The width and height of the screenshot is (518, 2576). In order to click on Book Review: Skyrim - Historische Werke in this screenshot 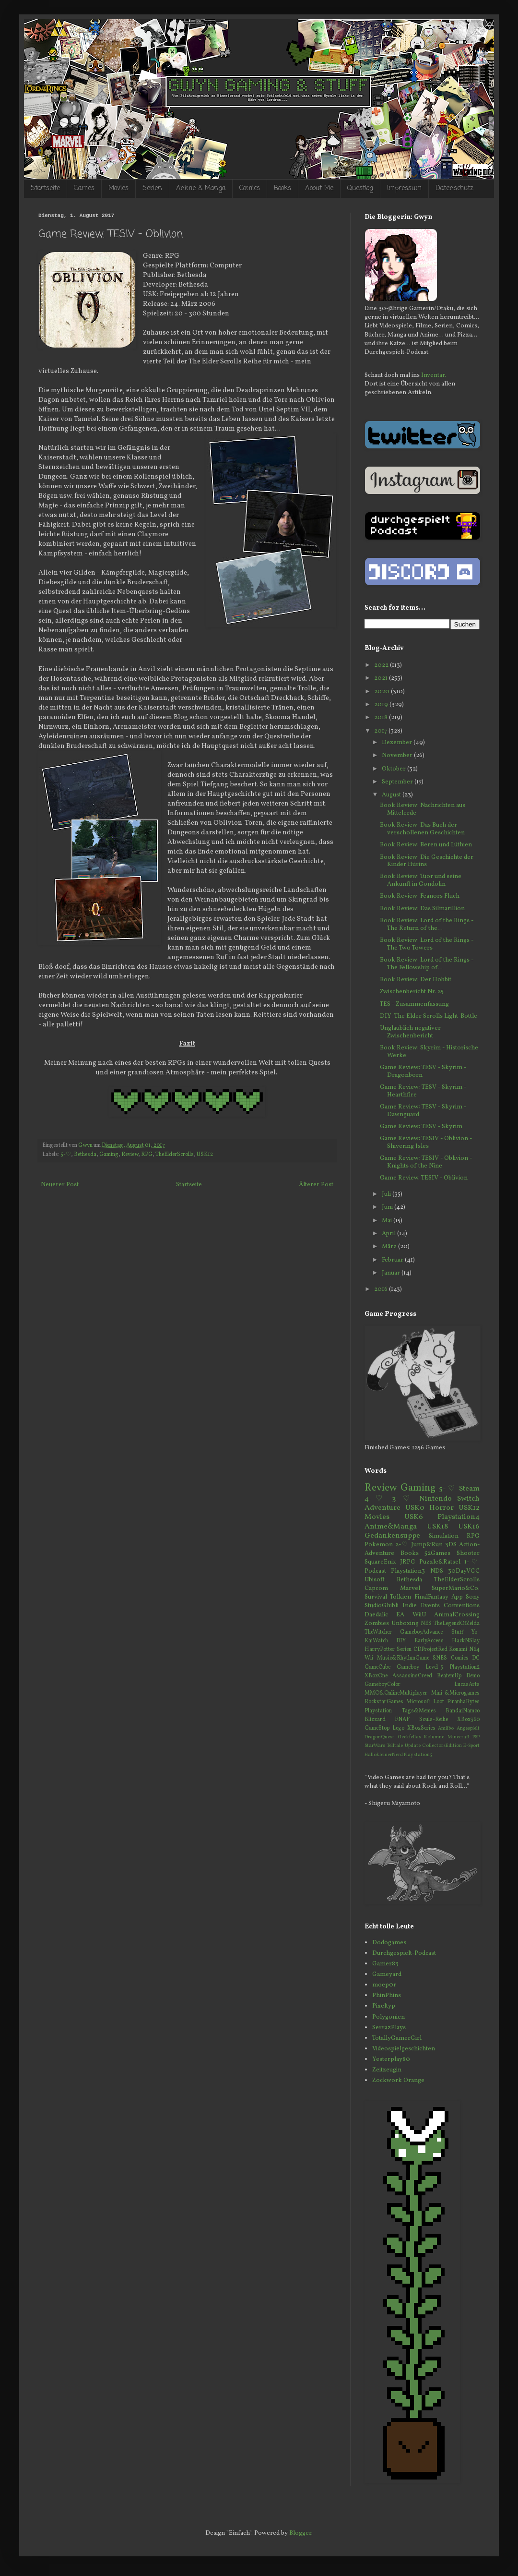, I will do `click(429, 1052)`.